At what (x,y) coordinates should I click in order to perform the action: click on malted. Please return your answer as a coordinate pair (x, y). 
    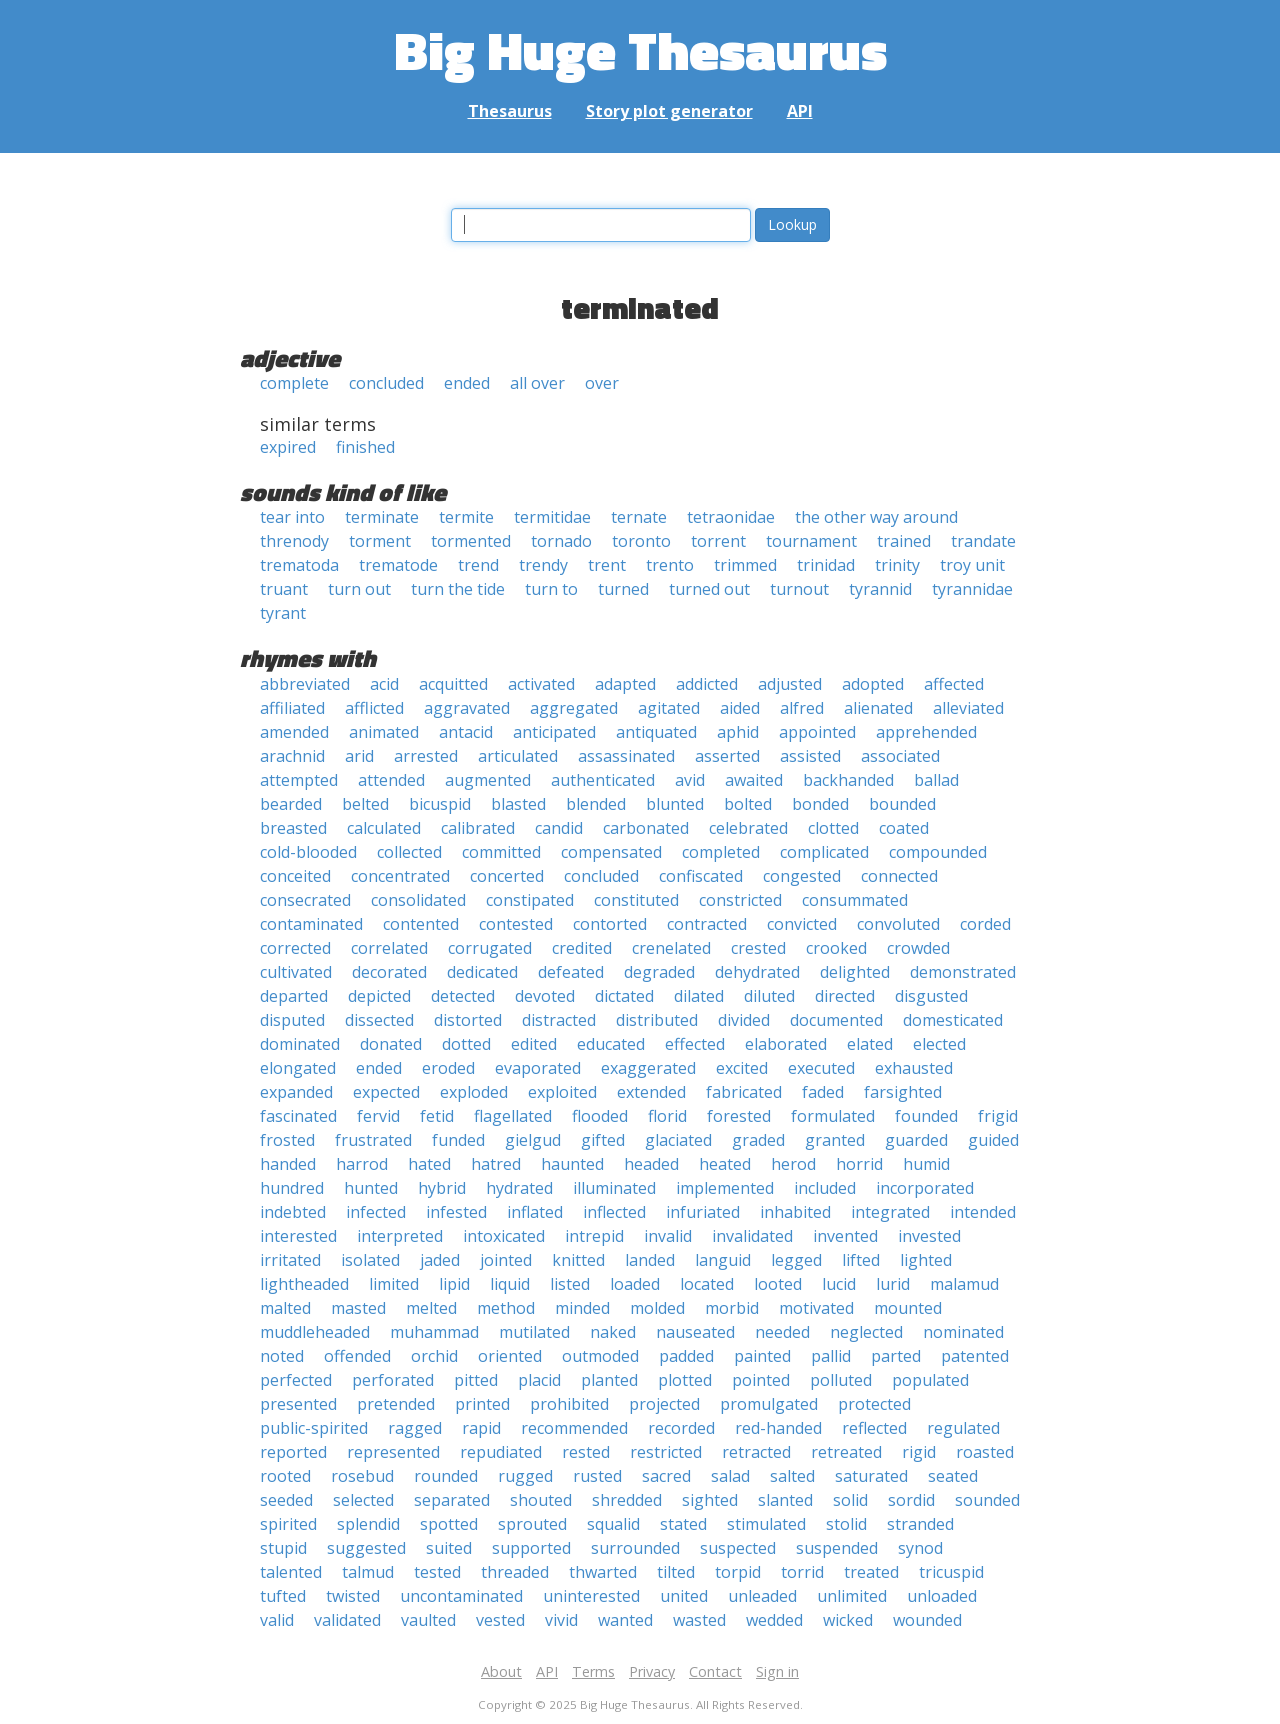
    Looking at the image, I should click on (285, 1308).